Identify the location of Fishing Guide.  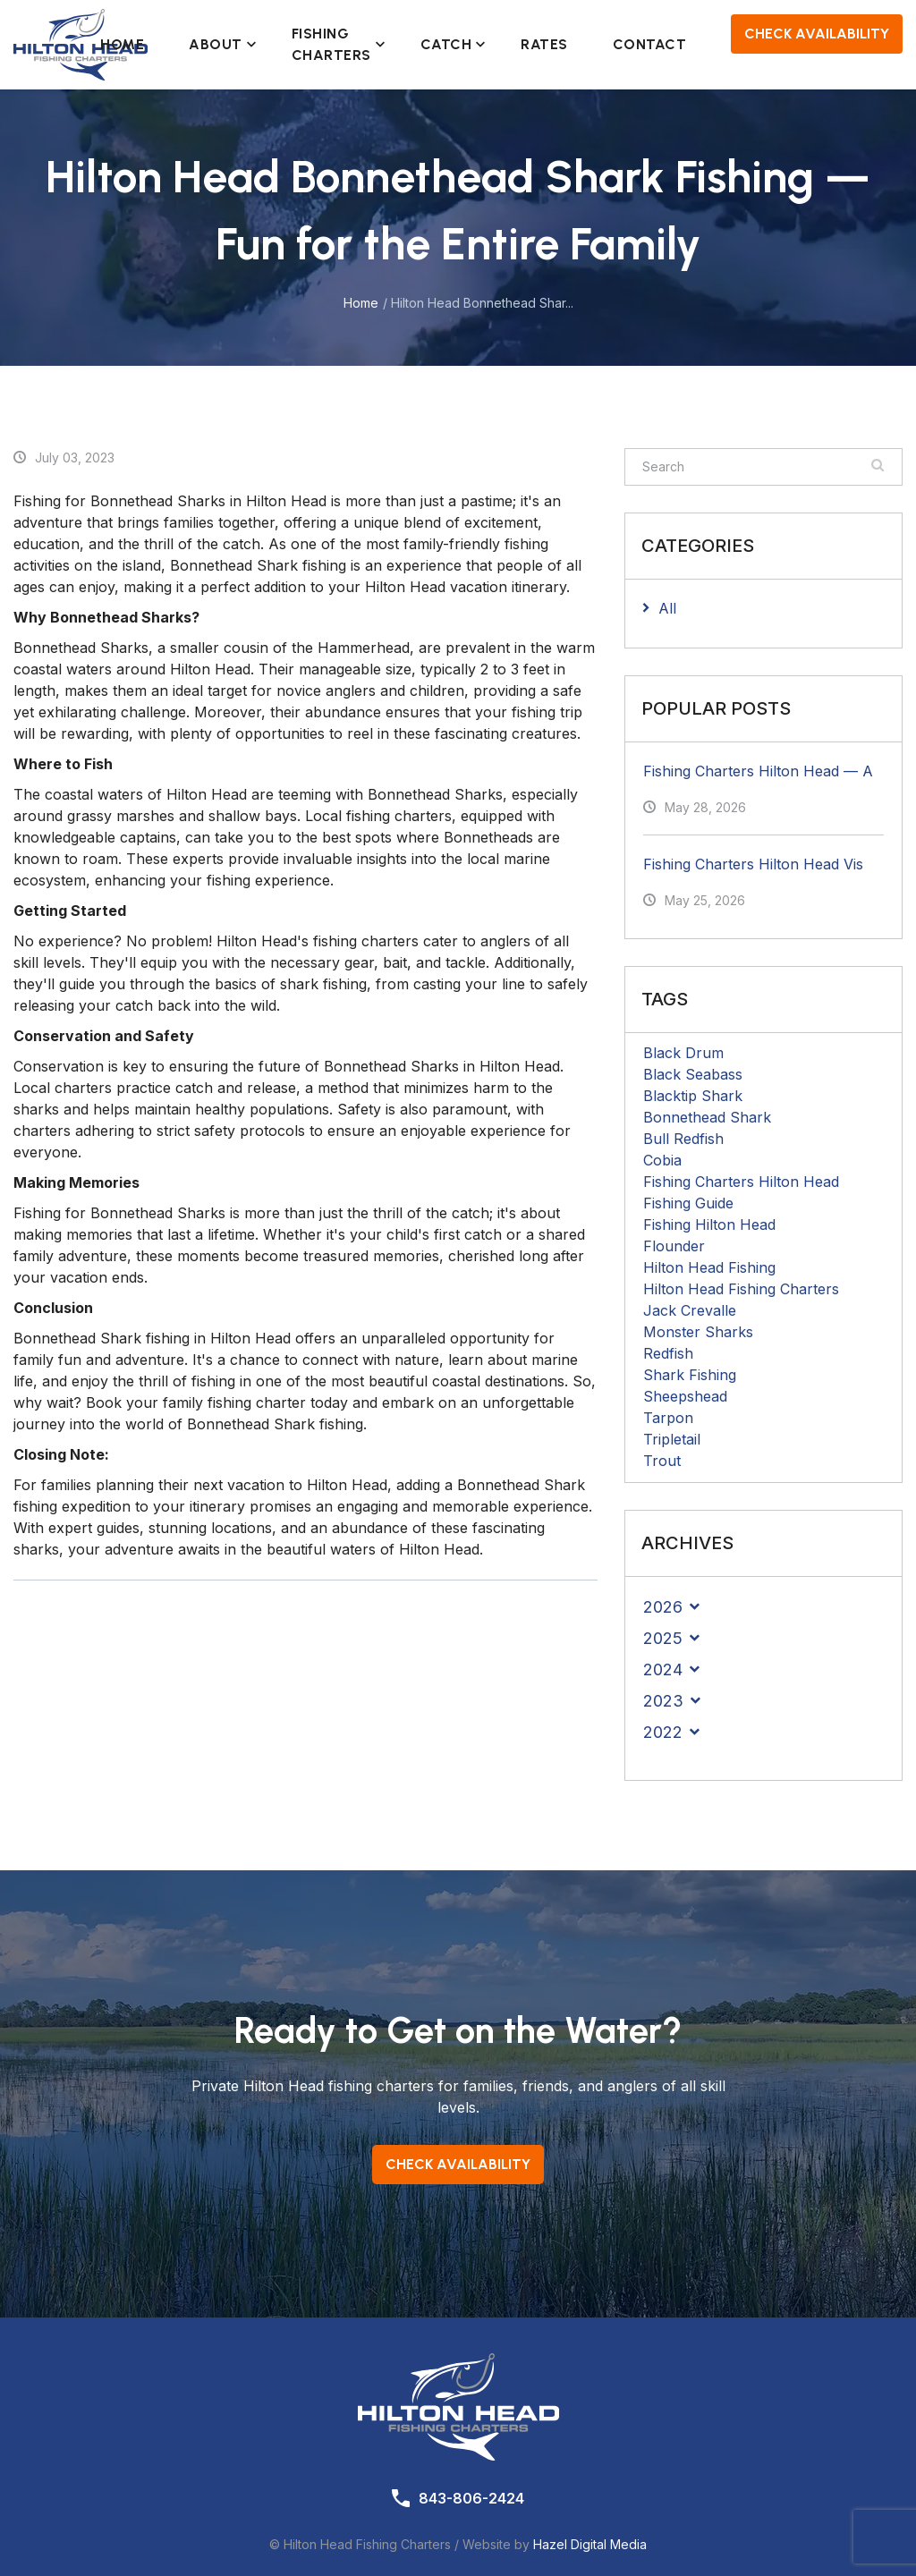
(688, 1203).